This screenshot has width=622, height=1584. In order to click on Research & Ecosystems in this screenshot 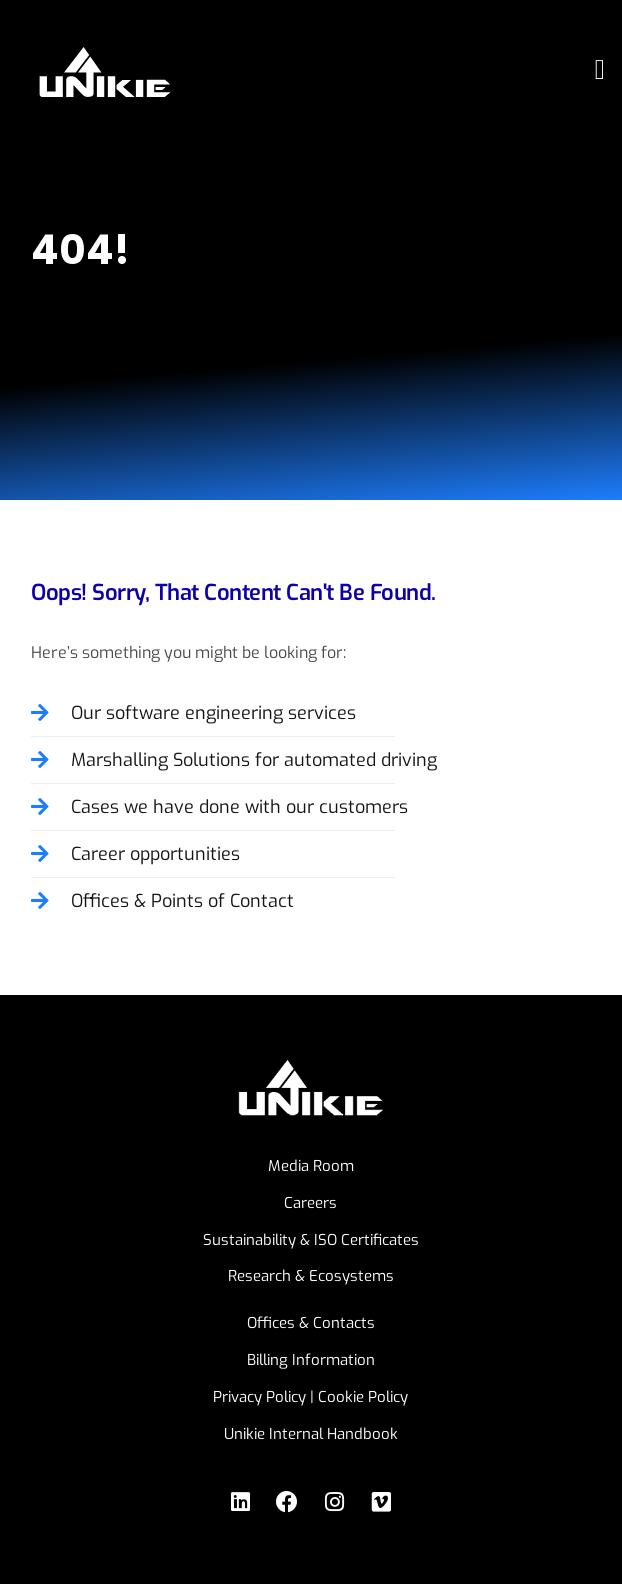, I will do `click(311, 1276)`.